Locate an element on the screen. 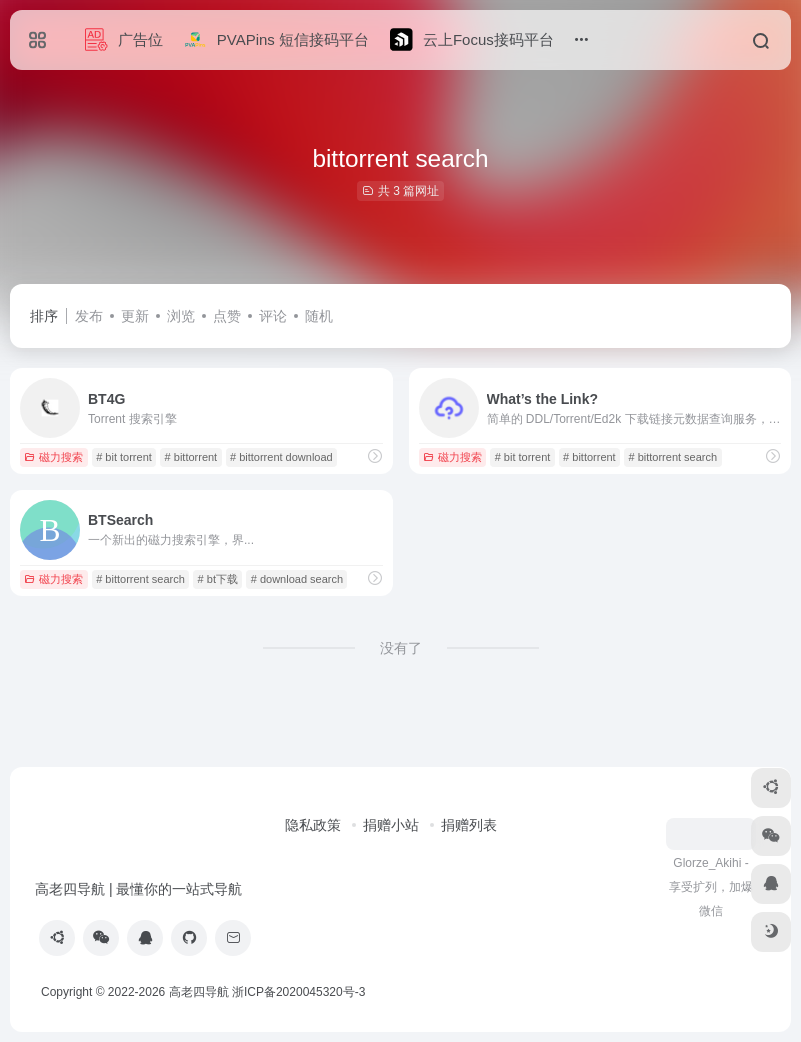 The image size is (801, 1042). # bt下载 is located at coordinates (218, 579).